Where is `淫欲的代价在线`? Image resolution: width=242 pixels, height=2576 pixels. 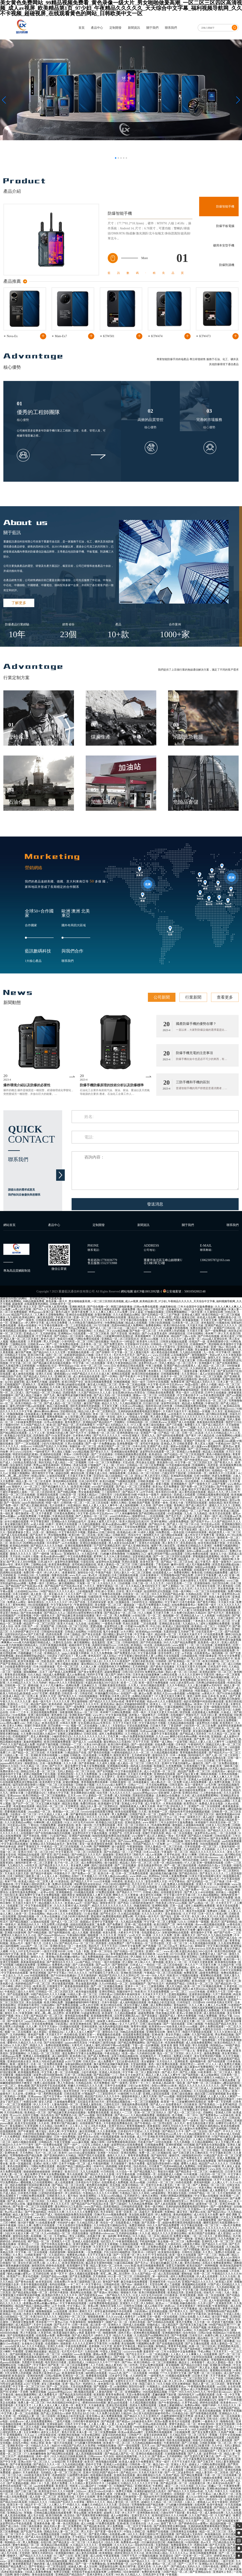 淫欲的代价在线 is located at coordinates (144, 1489).